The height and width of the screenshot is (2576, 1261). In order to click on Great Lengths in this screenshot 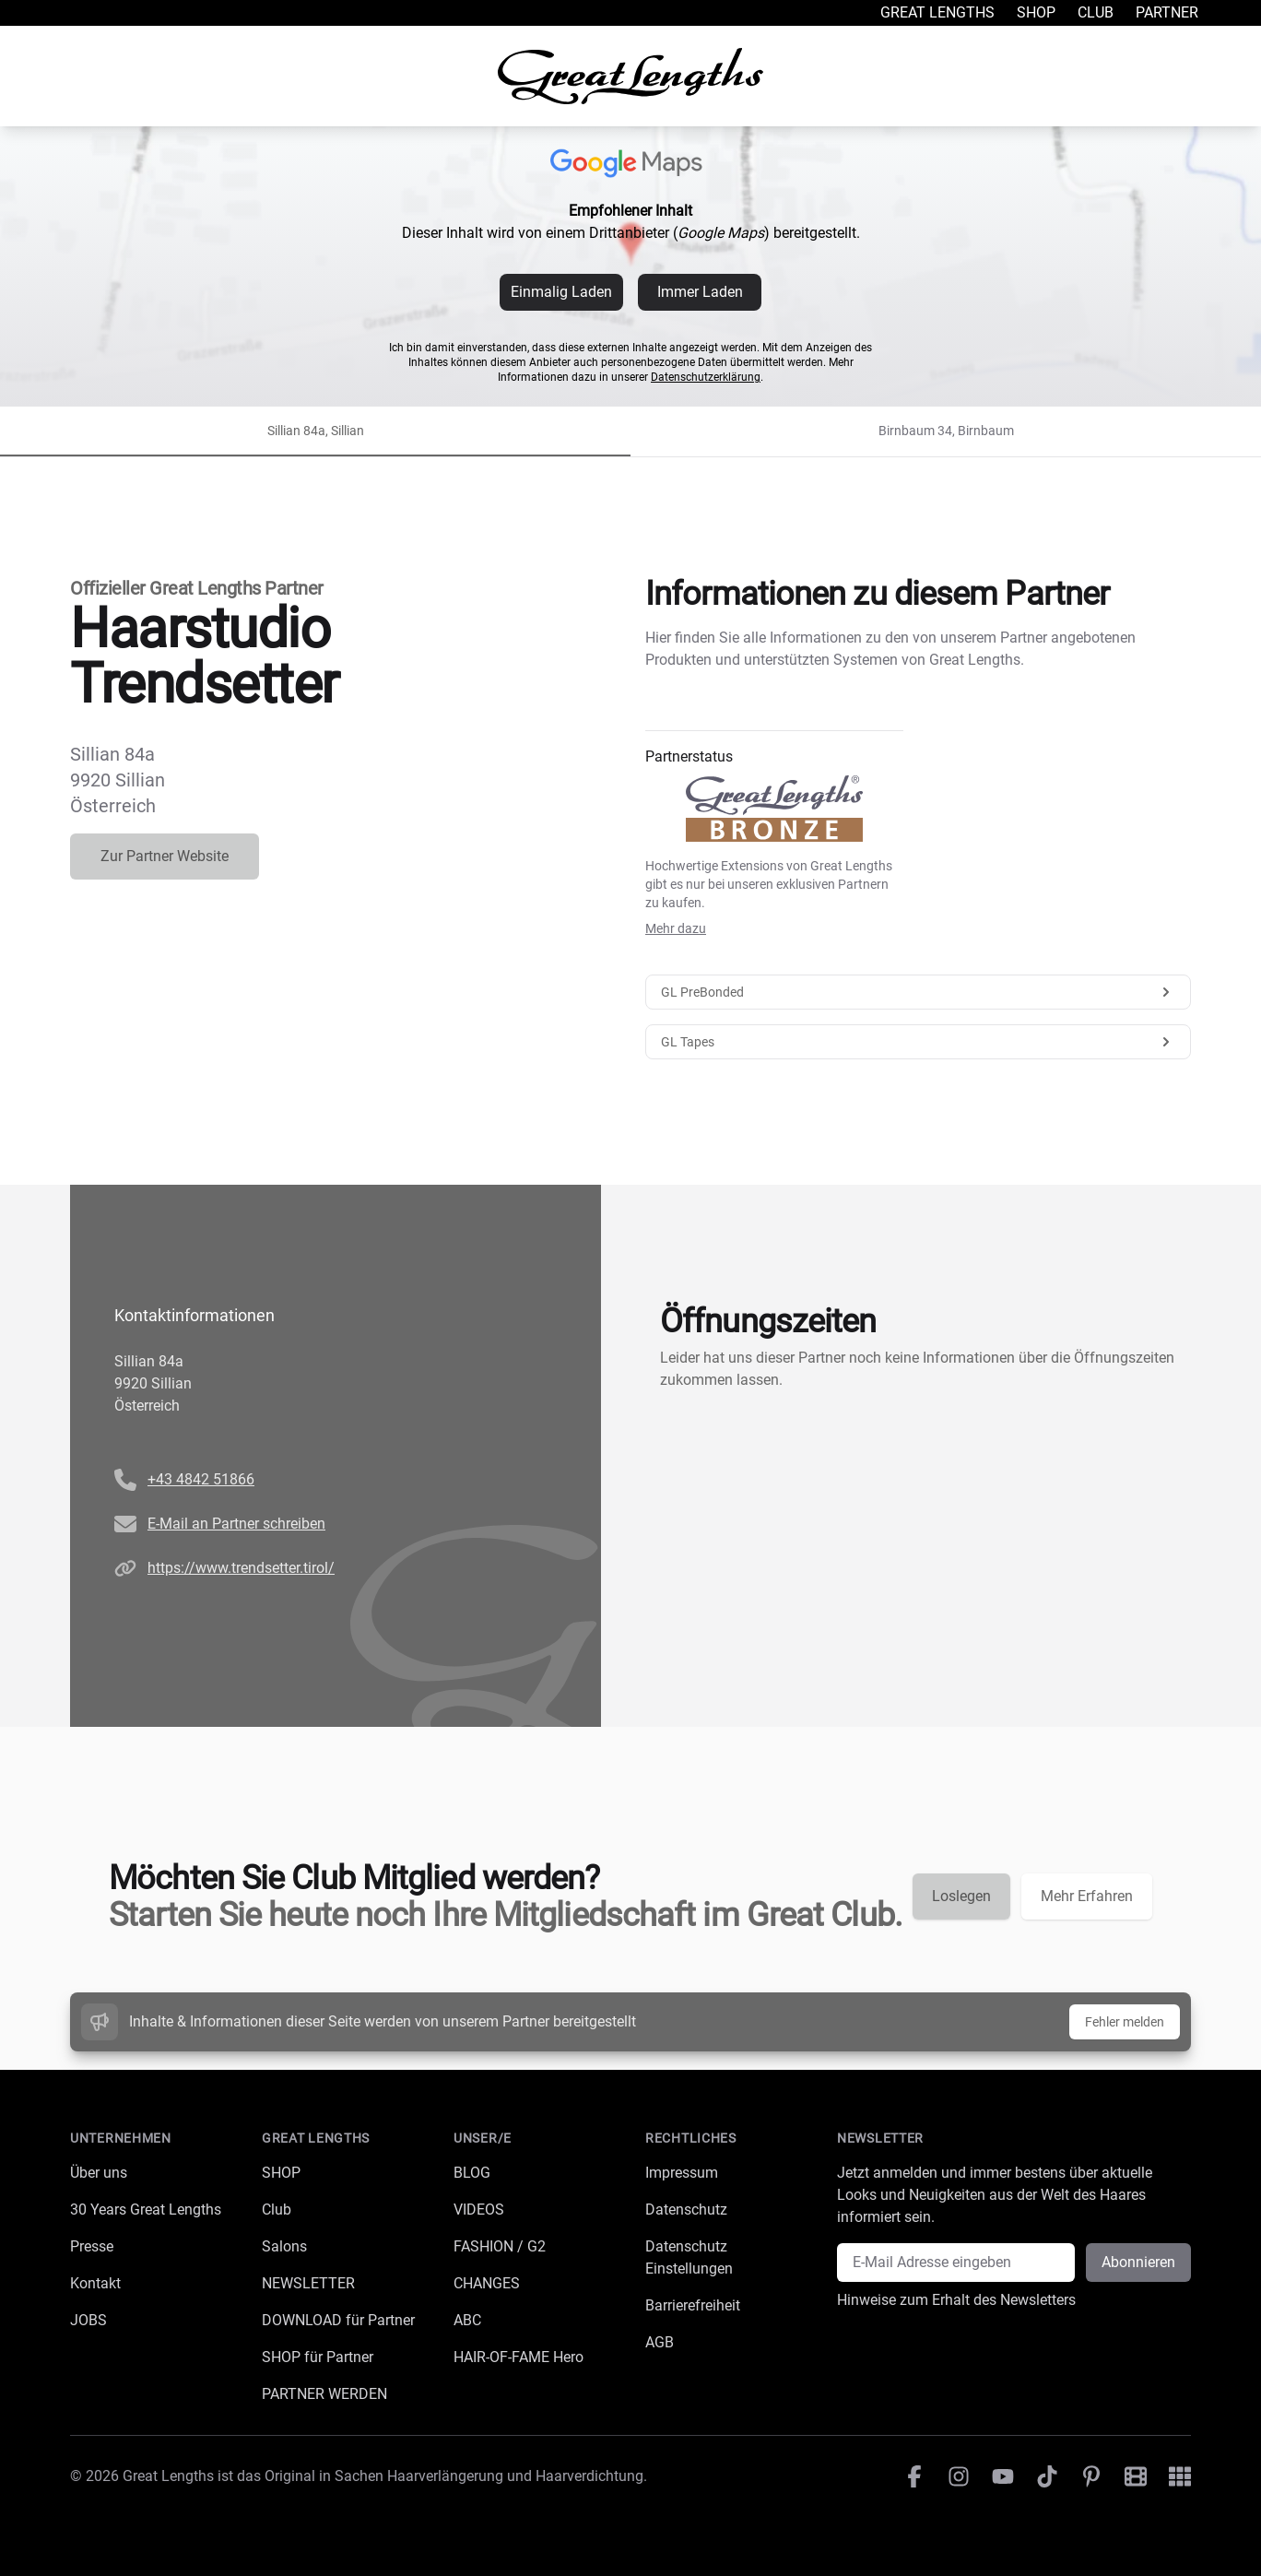, I will do `click(937, 12)`.